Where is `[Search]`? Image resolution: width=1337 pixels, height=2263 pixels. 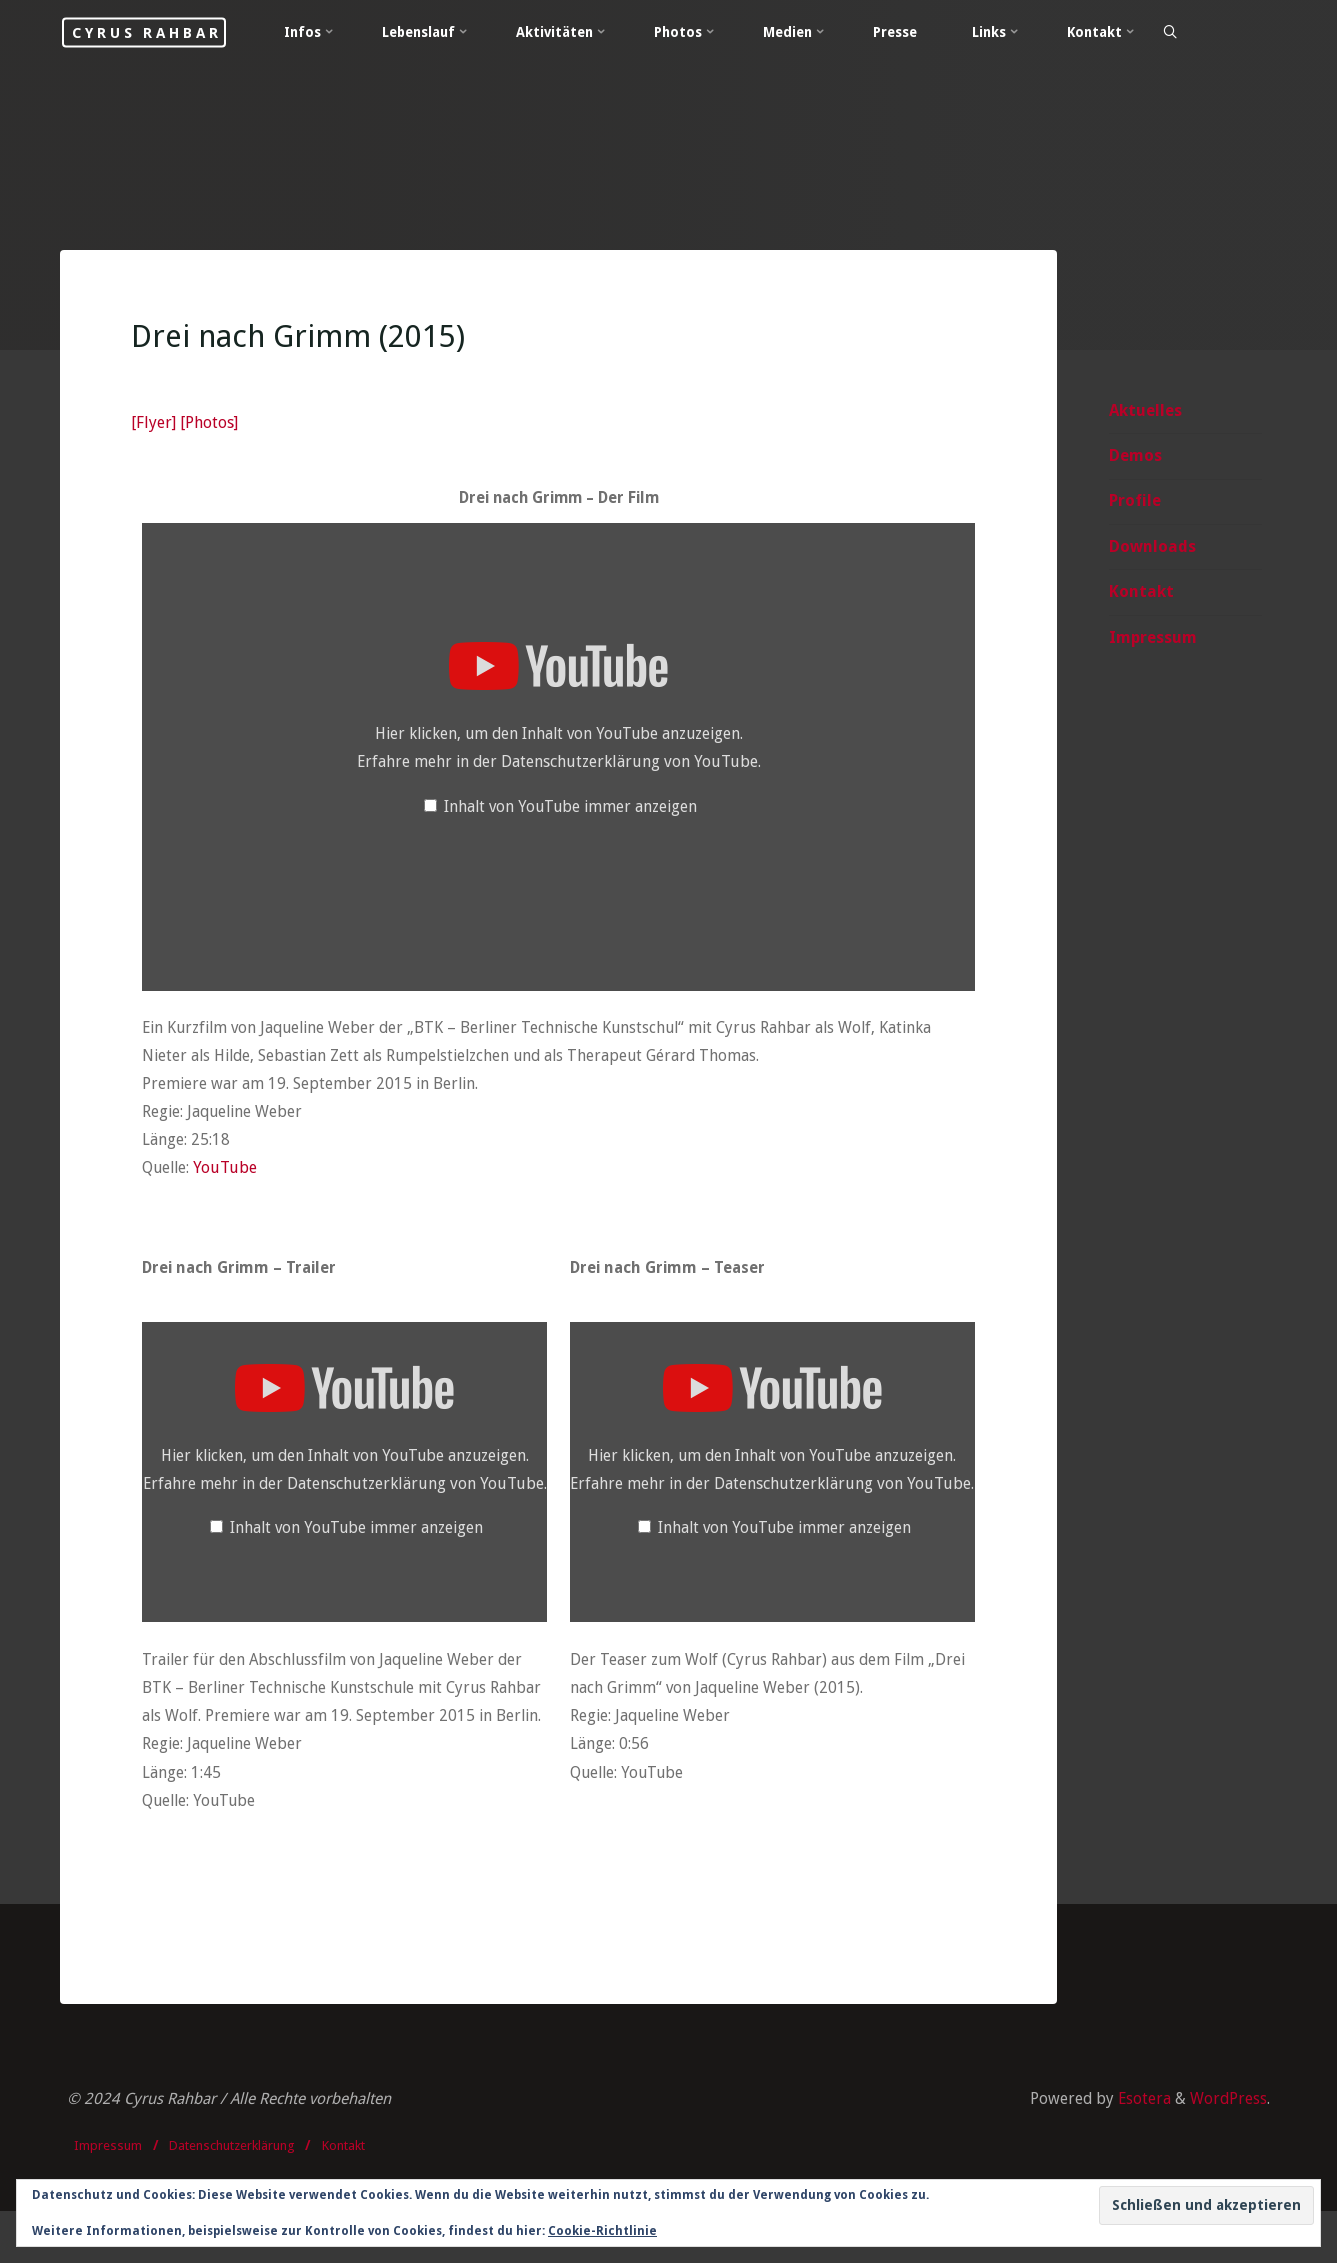
[Search] is located at coordinates (1215, 33).